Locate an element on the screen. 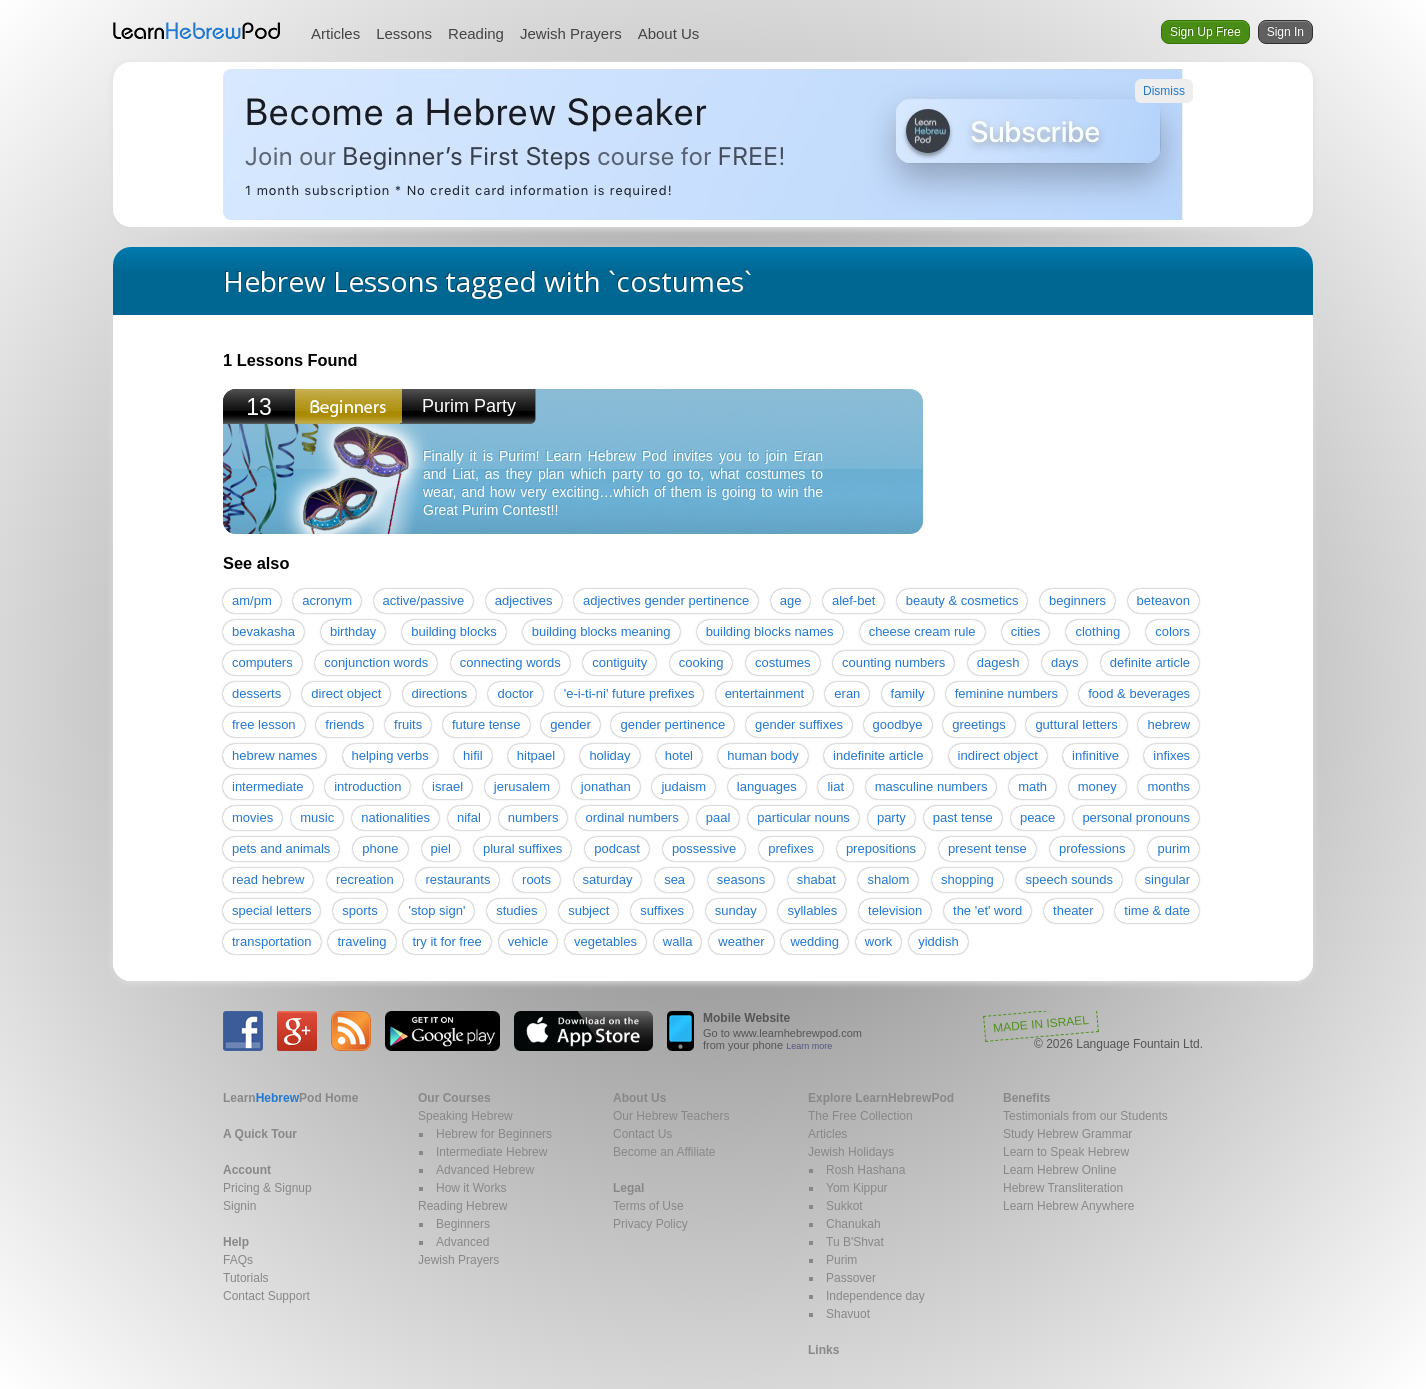 The height and width of the screenshot is (1389, 1426). gender pertinence is located at coordinates (672, 724).